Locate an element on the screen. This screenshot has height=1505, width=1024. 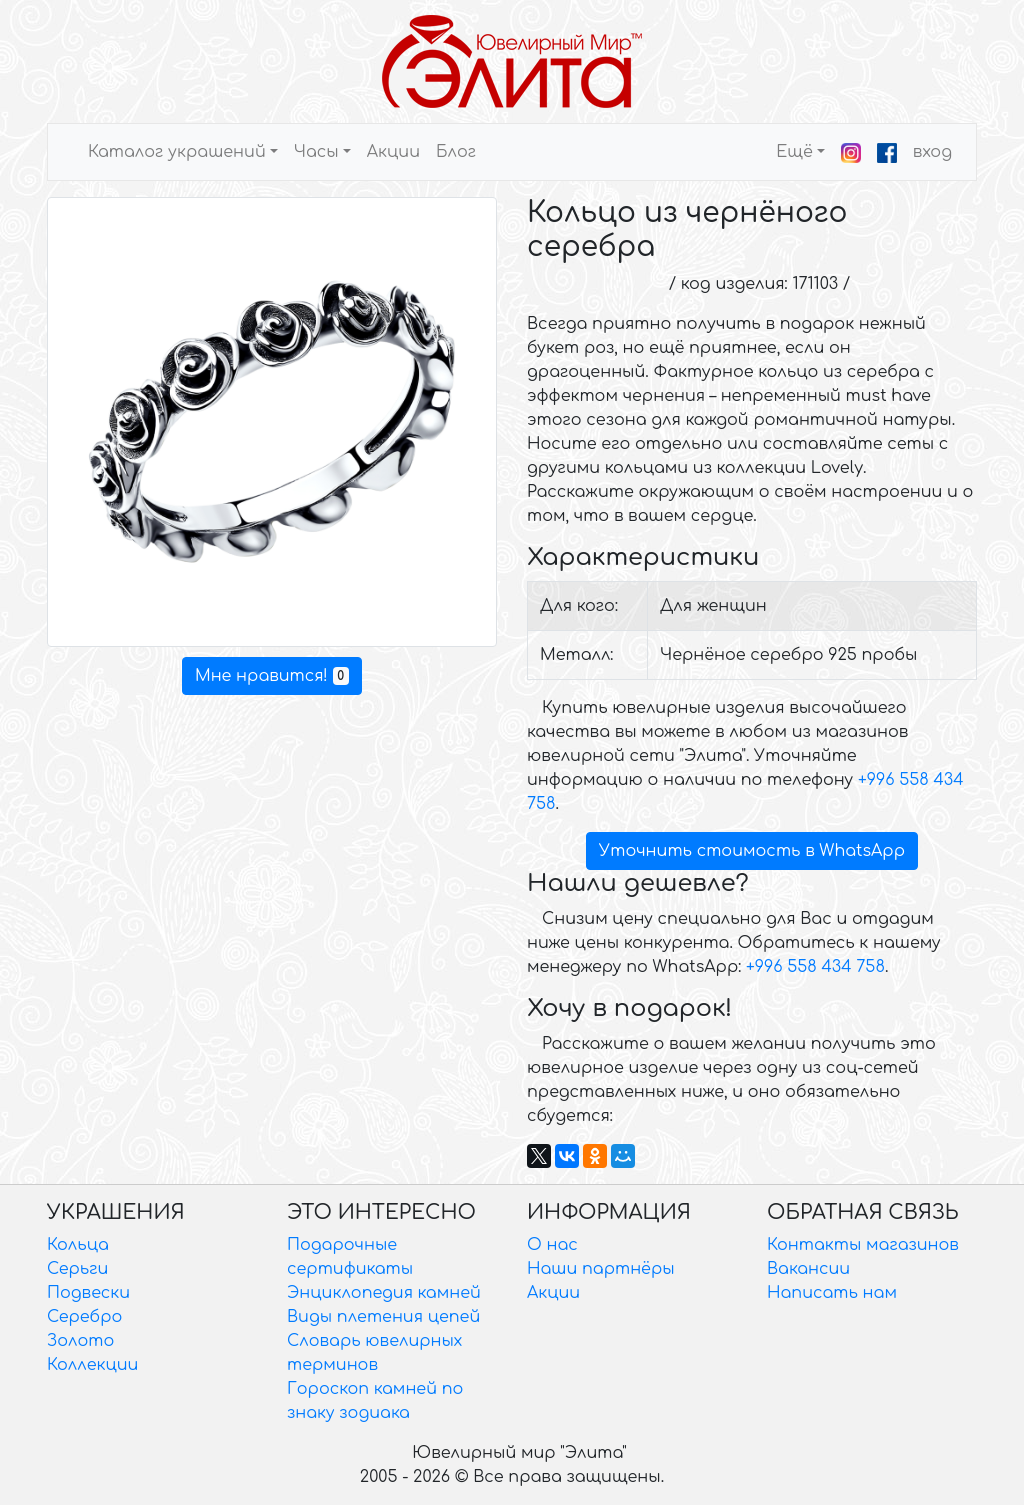
Серьги is located at coordinates (77, 1269).